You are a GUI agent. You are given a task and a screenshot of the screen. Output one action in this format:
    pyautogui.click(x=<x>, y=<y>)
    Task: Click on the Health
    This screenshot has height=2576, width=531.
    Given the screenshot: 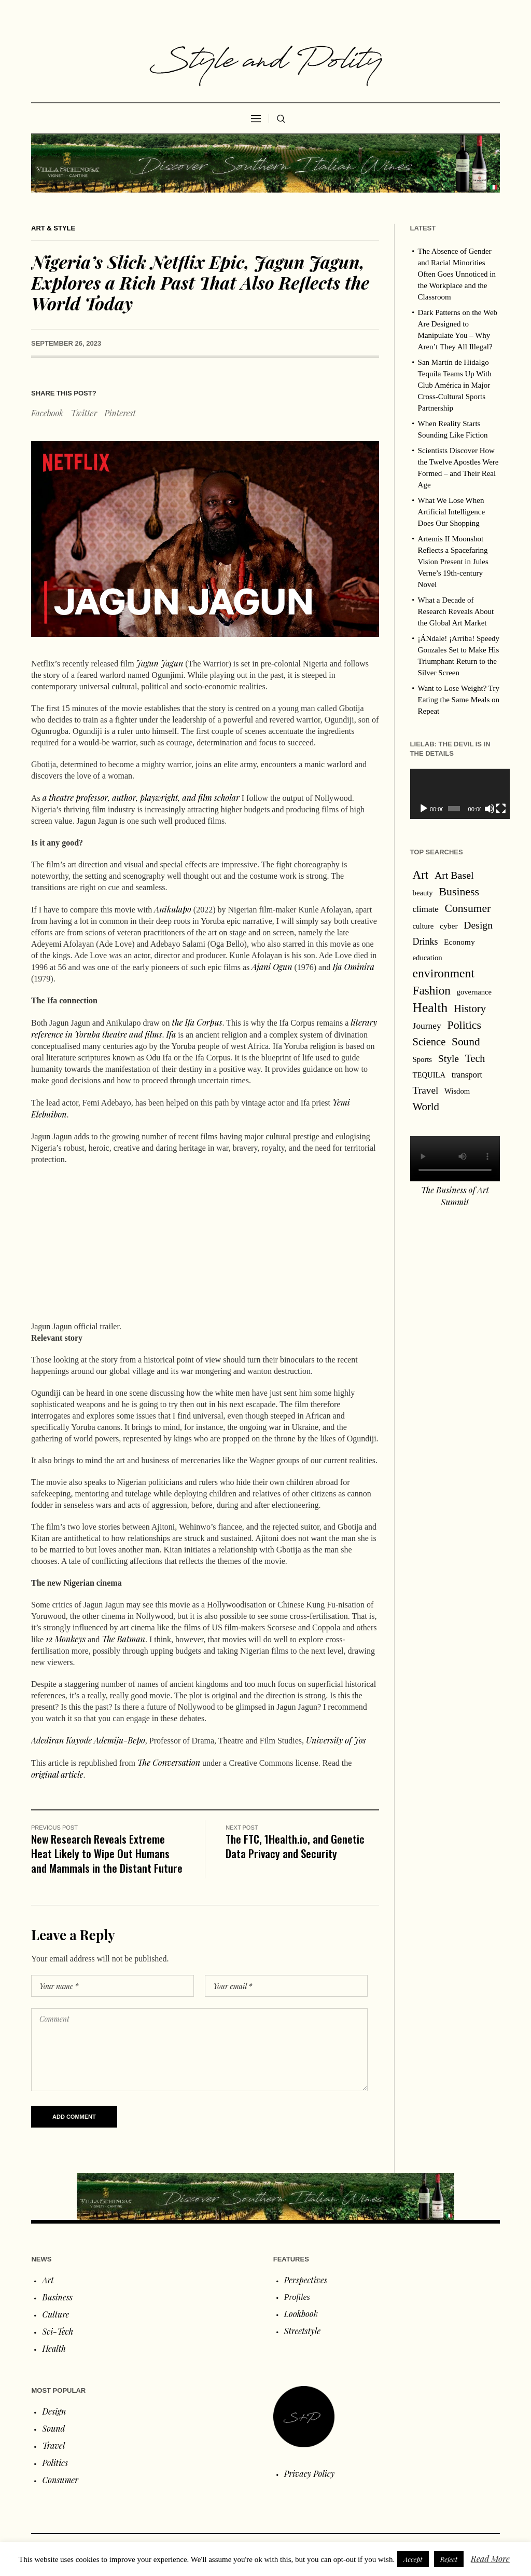 What is the action you would take?
    pyautogui.click(x=53, y=2348)
    